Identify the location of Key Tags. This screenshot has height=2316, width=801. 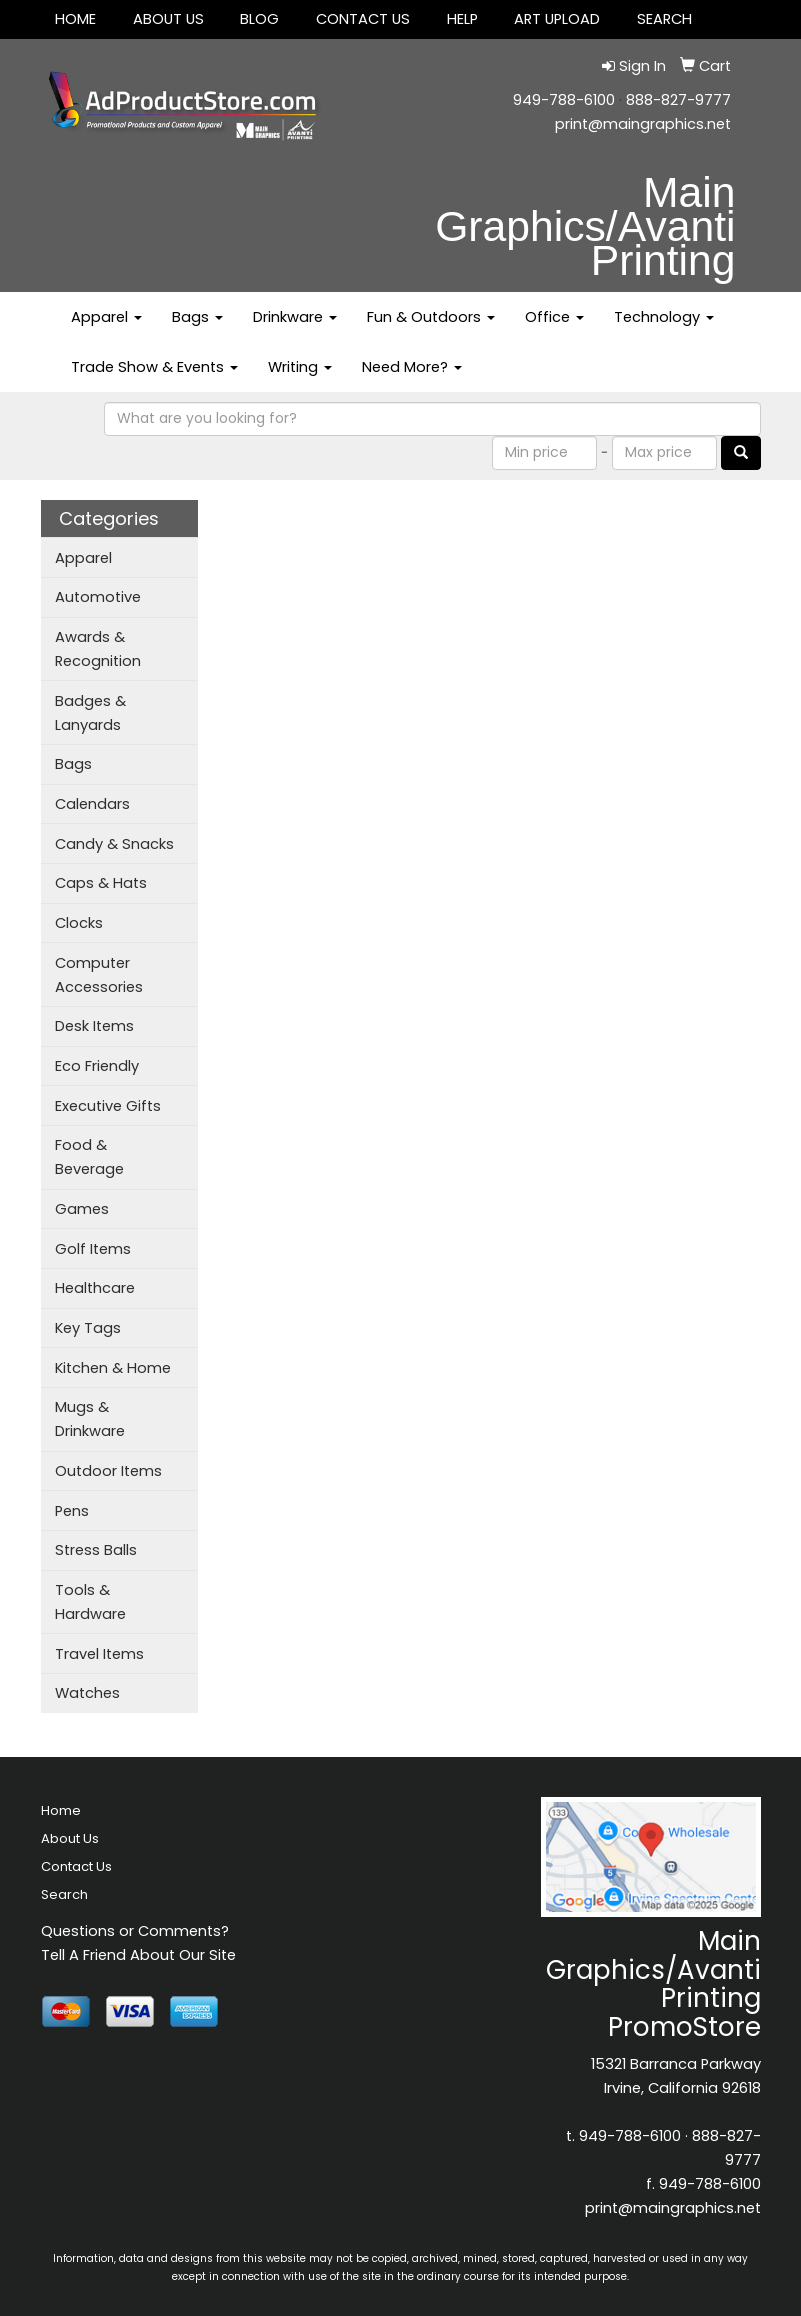
(88, 1328).